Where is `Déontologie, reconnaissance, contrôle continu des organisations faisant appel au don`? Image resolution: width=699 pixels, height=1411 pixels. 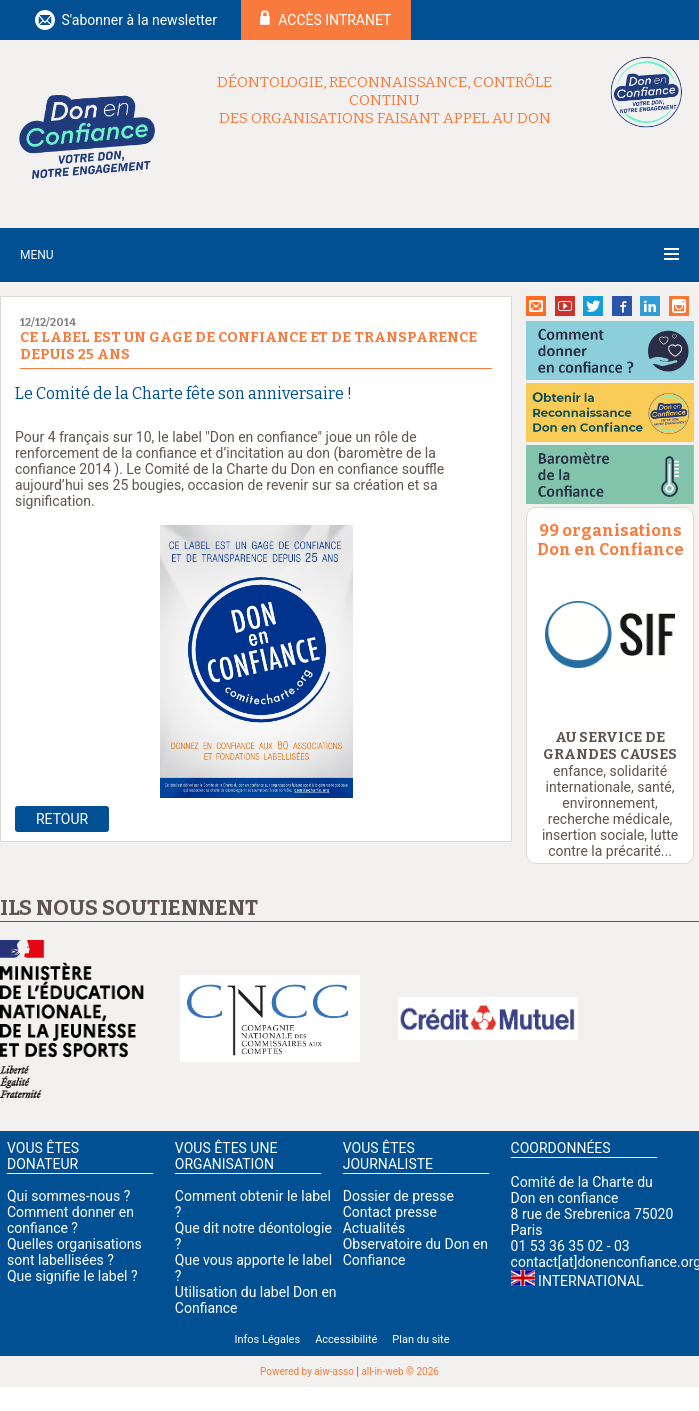 Déontologie, reconnaissance, contrôle continu des organisations faisant appel au don is located at coordinates (384, 100).